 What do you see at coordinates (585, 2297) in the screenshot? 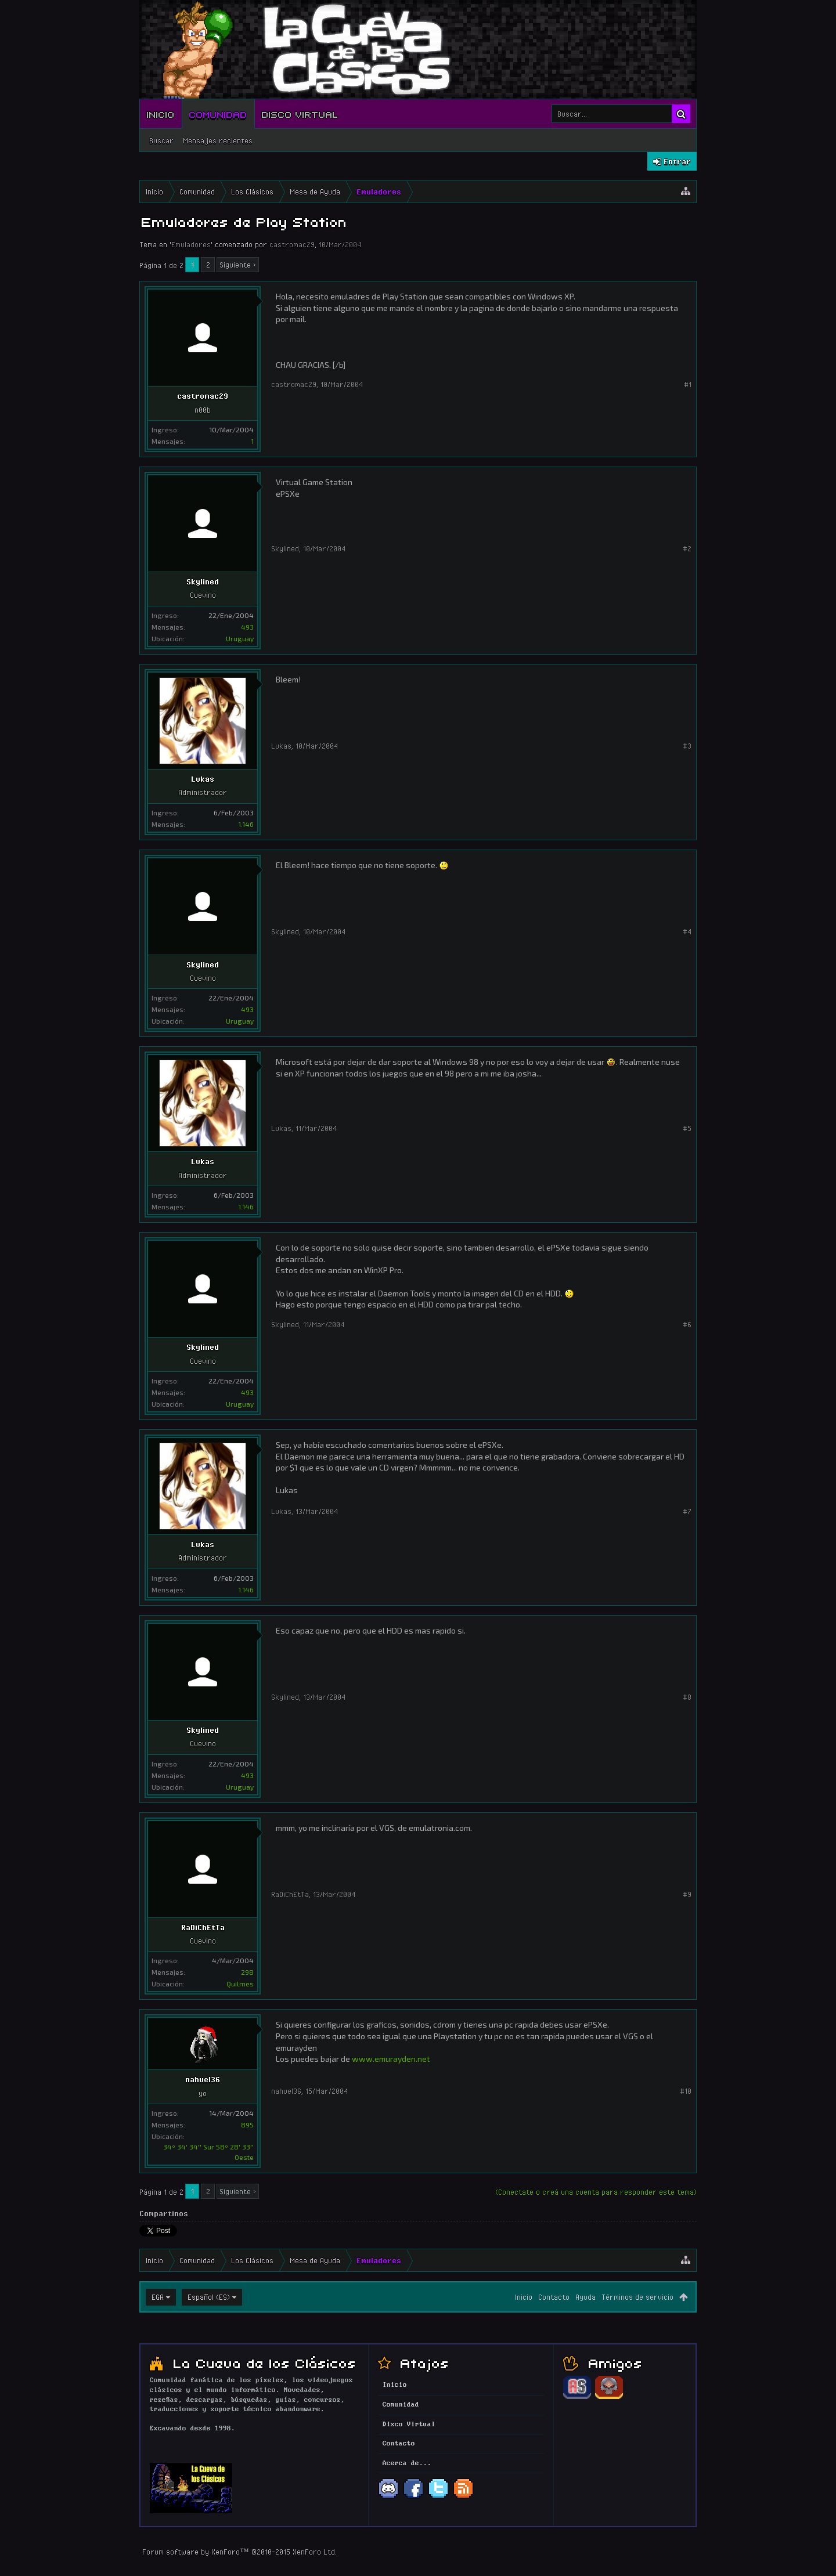
I see `Ayuda` at bounding box center [585, 2297].